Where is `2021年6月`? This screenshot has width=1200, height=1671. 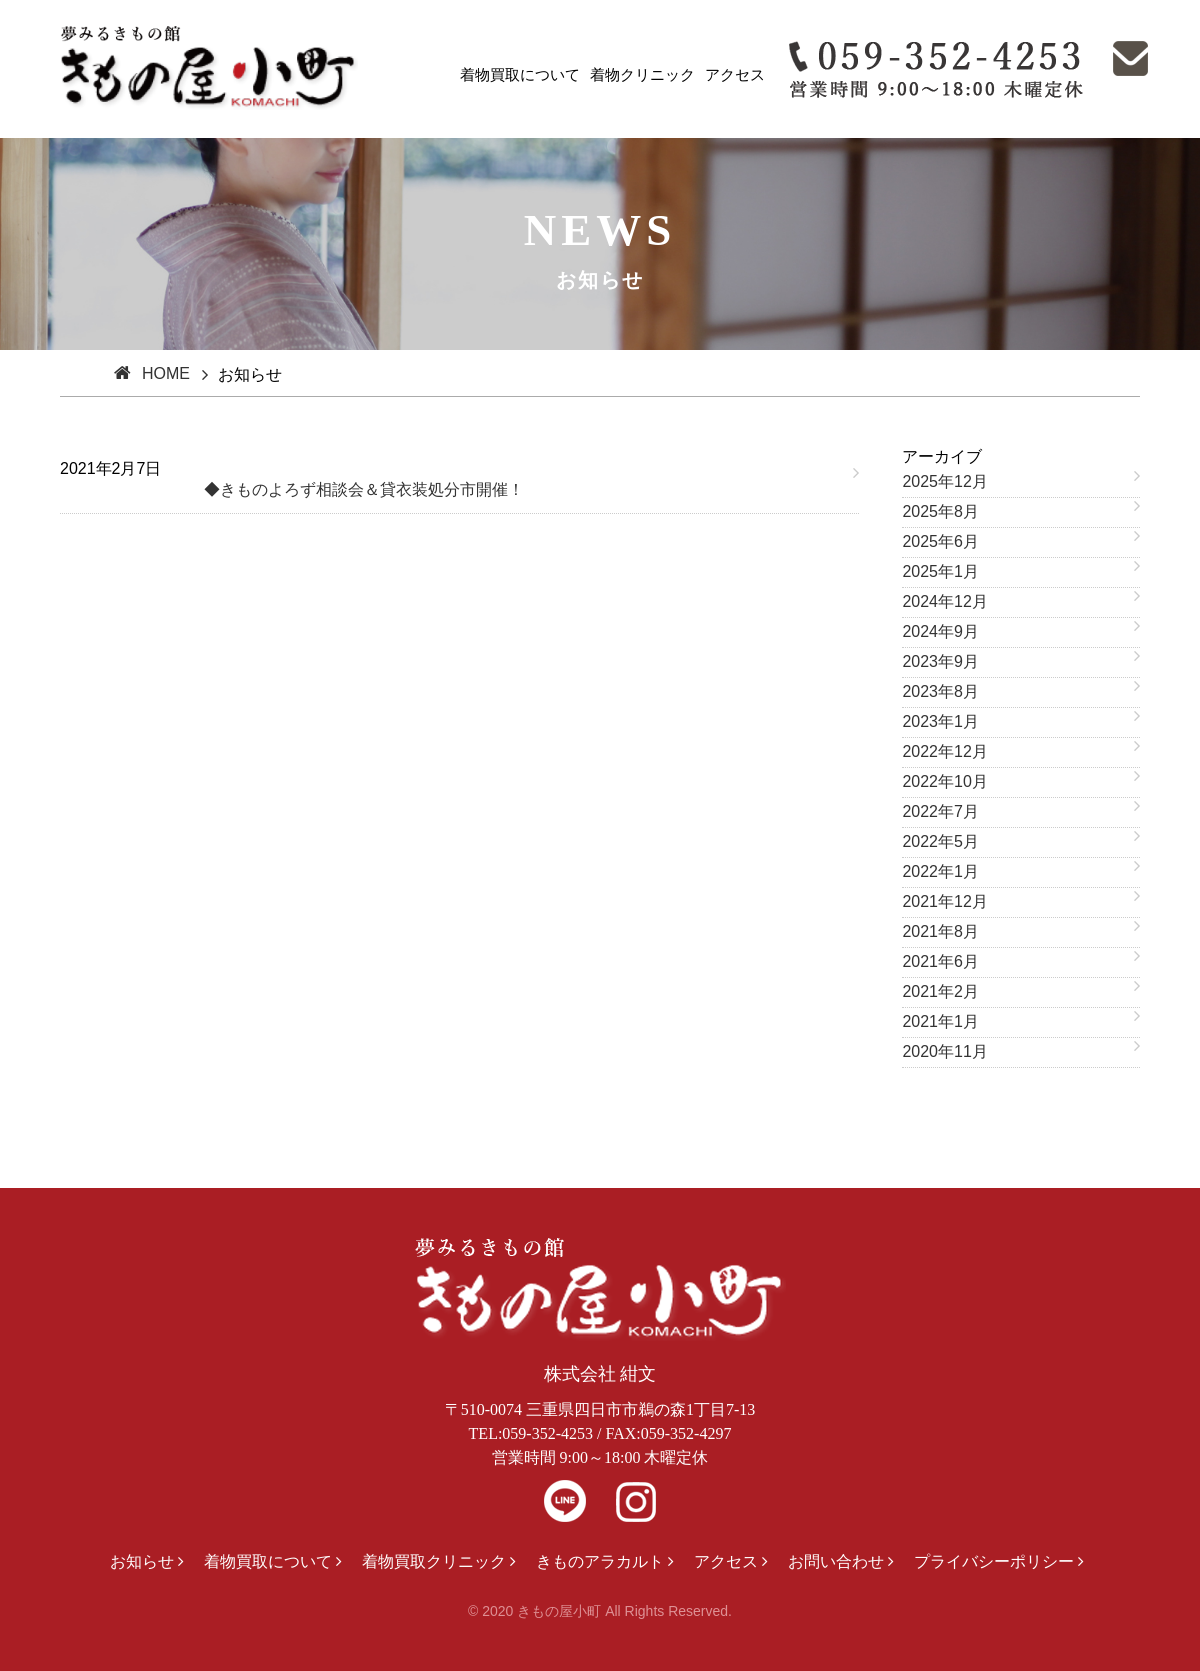
2021年6月 is located at coordinates (940, 961).